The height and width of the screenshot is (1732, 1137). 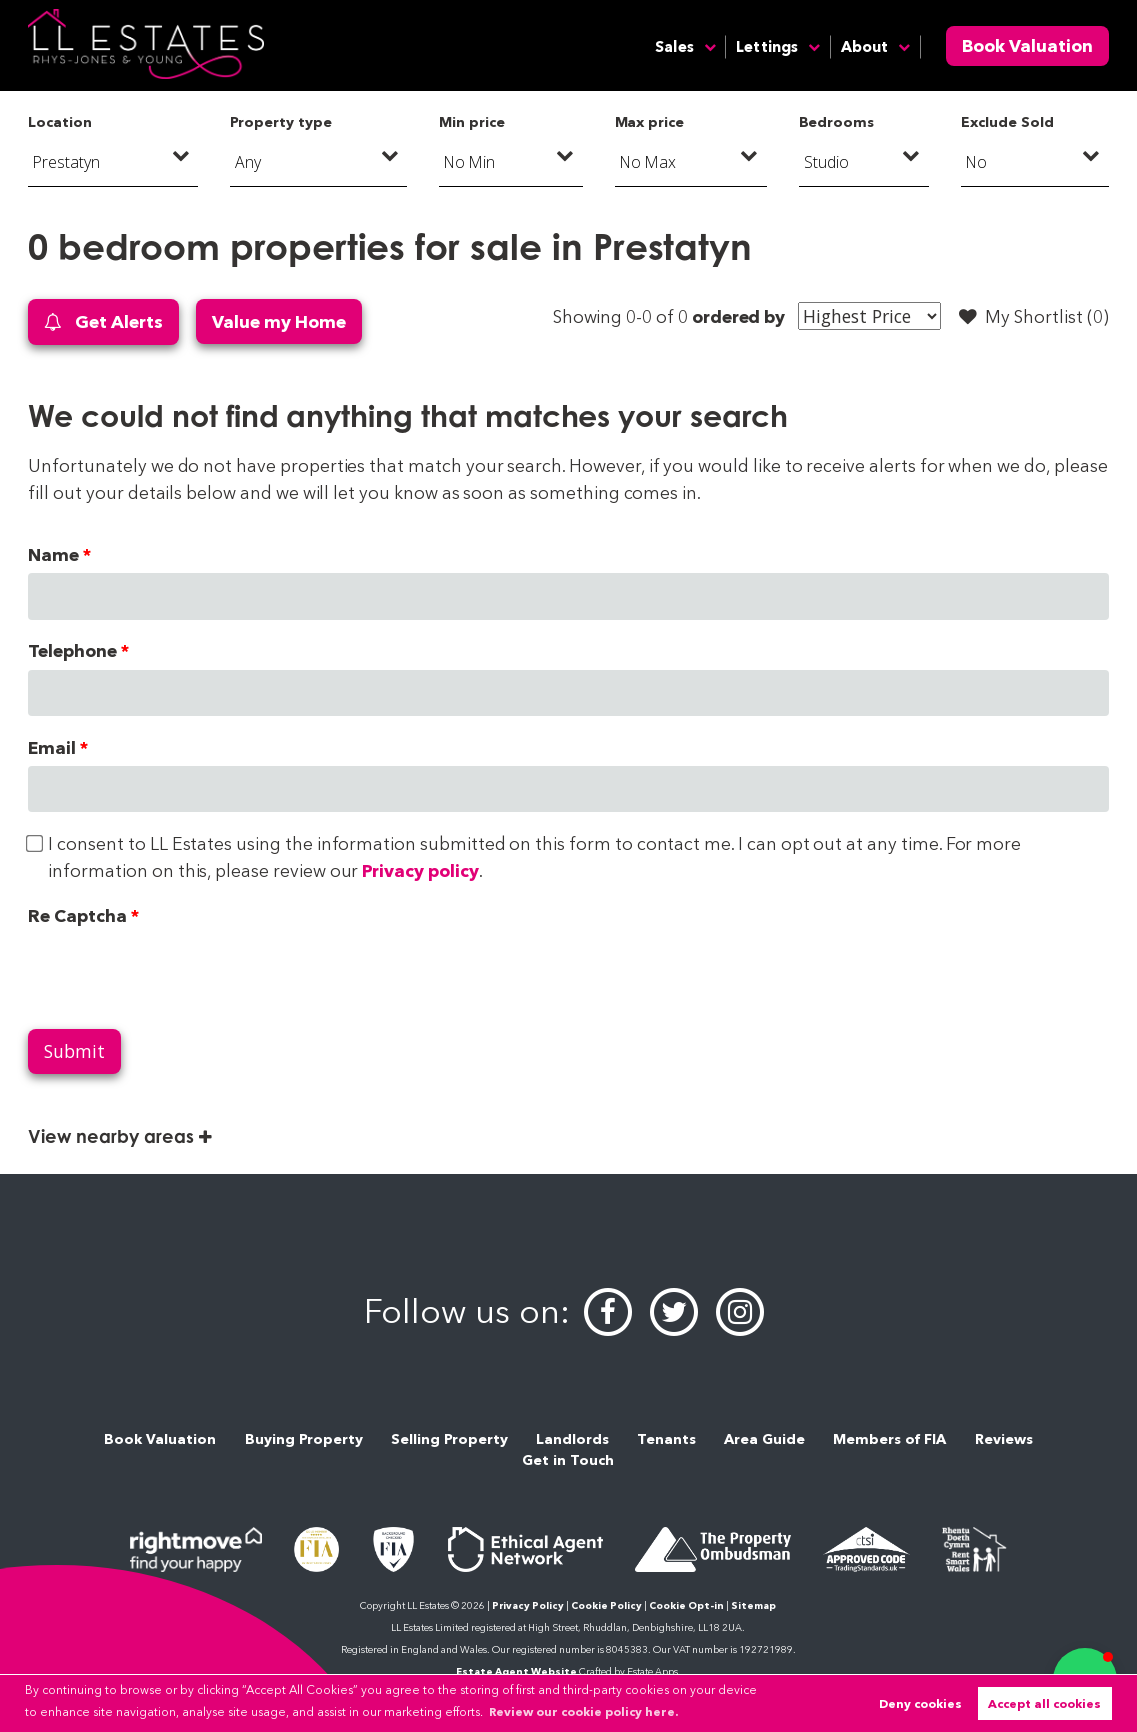 What do you see at coordinates (764, 1439) in the screenshot?
I see `Area Guide` at bounding box center [764, 1439].